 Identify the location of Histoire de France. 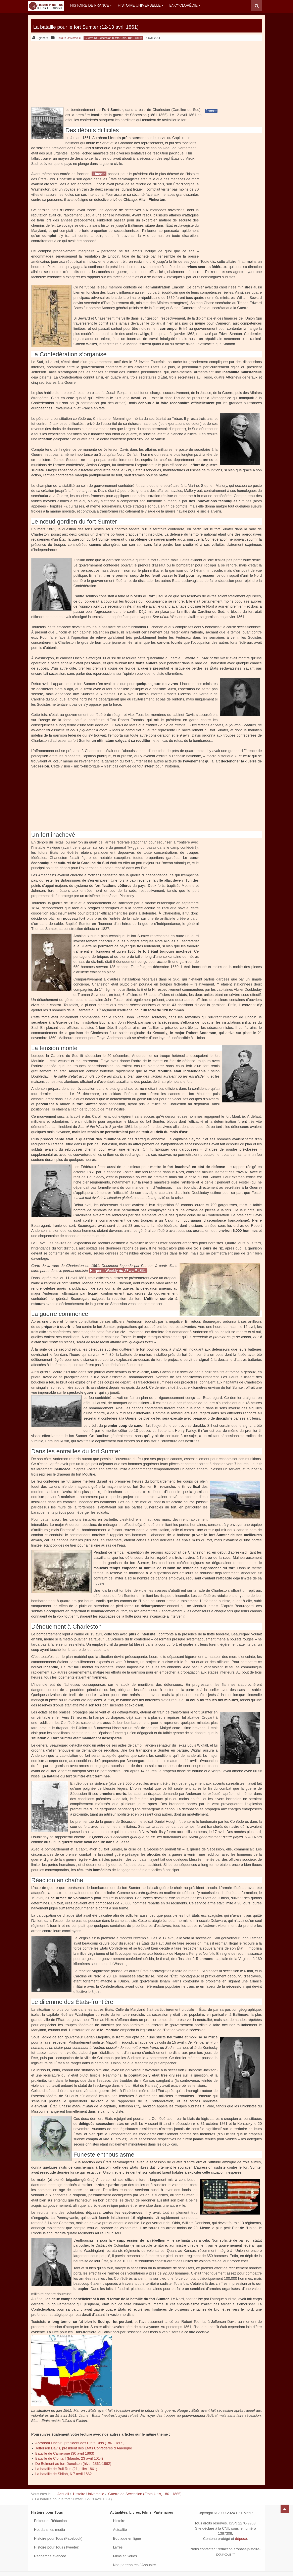
(91, 5).